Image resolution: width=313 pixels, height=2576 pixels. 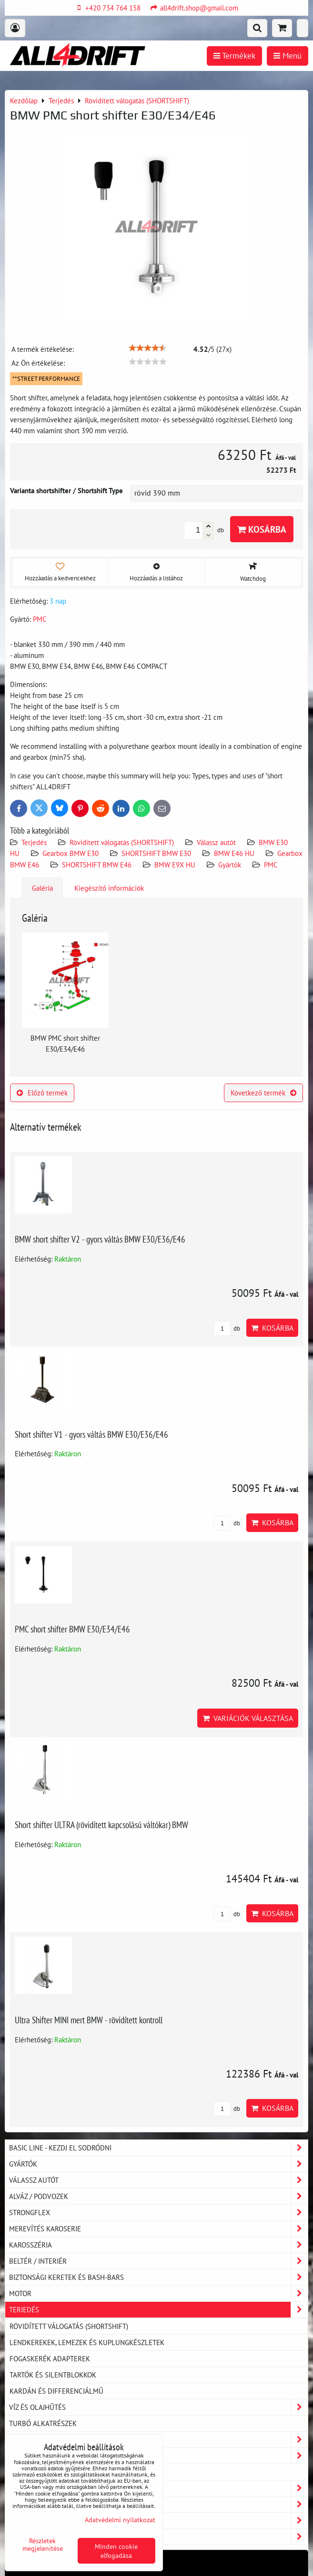 What do you see at coordinates (42, 1092) in the screenshot?
I see `Előző termék` at bounding box center [42, 1092].